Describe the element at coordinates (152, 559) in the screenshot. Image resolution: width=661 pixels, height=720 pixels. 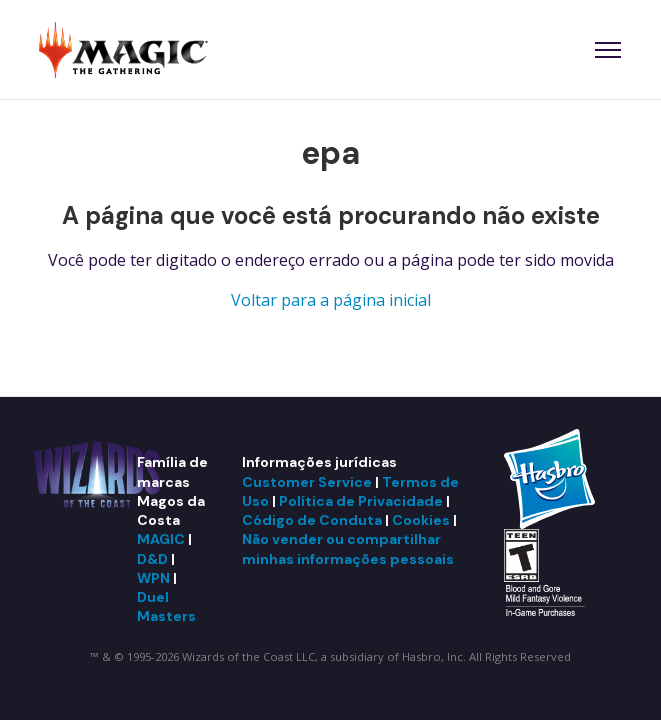
I see `D&D` at that location.